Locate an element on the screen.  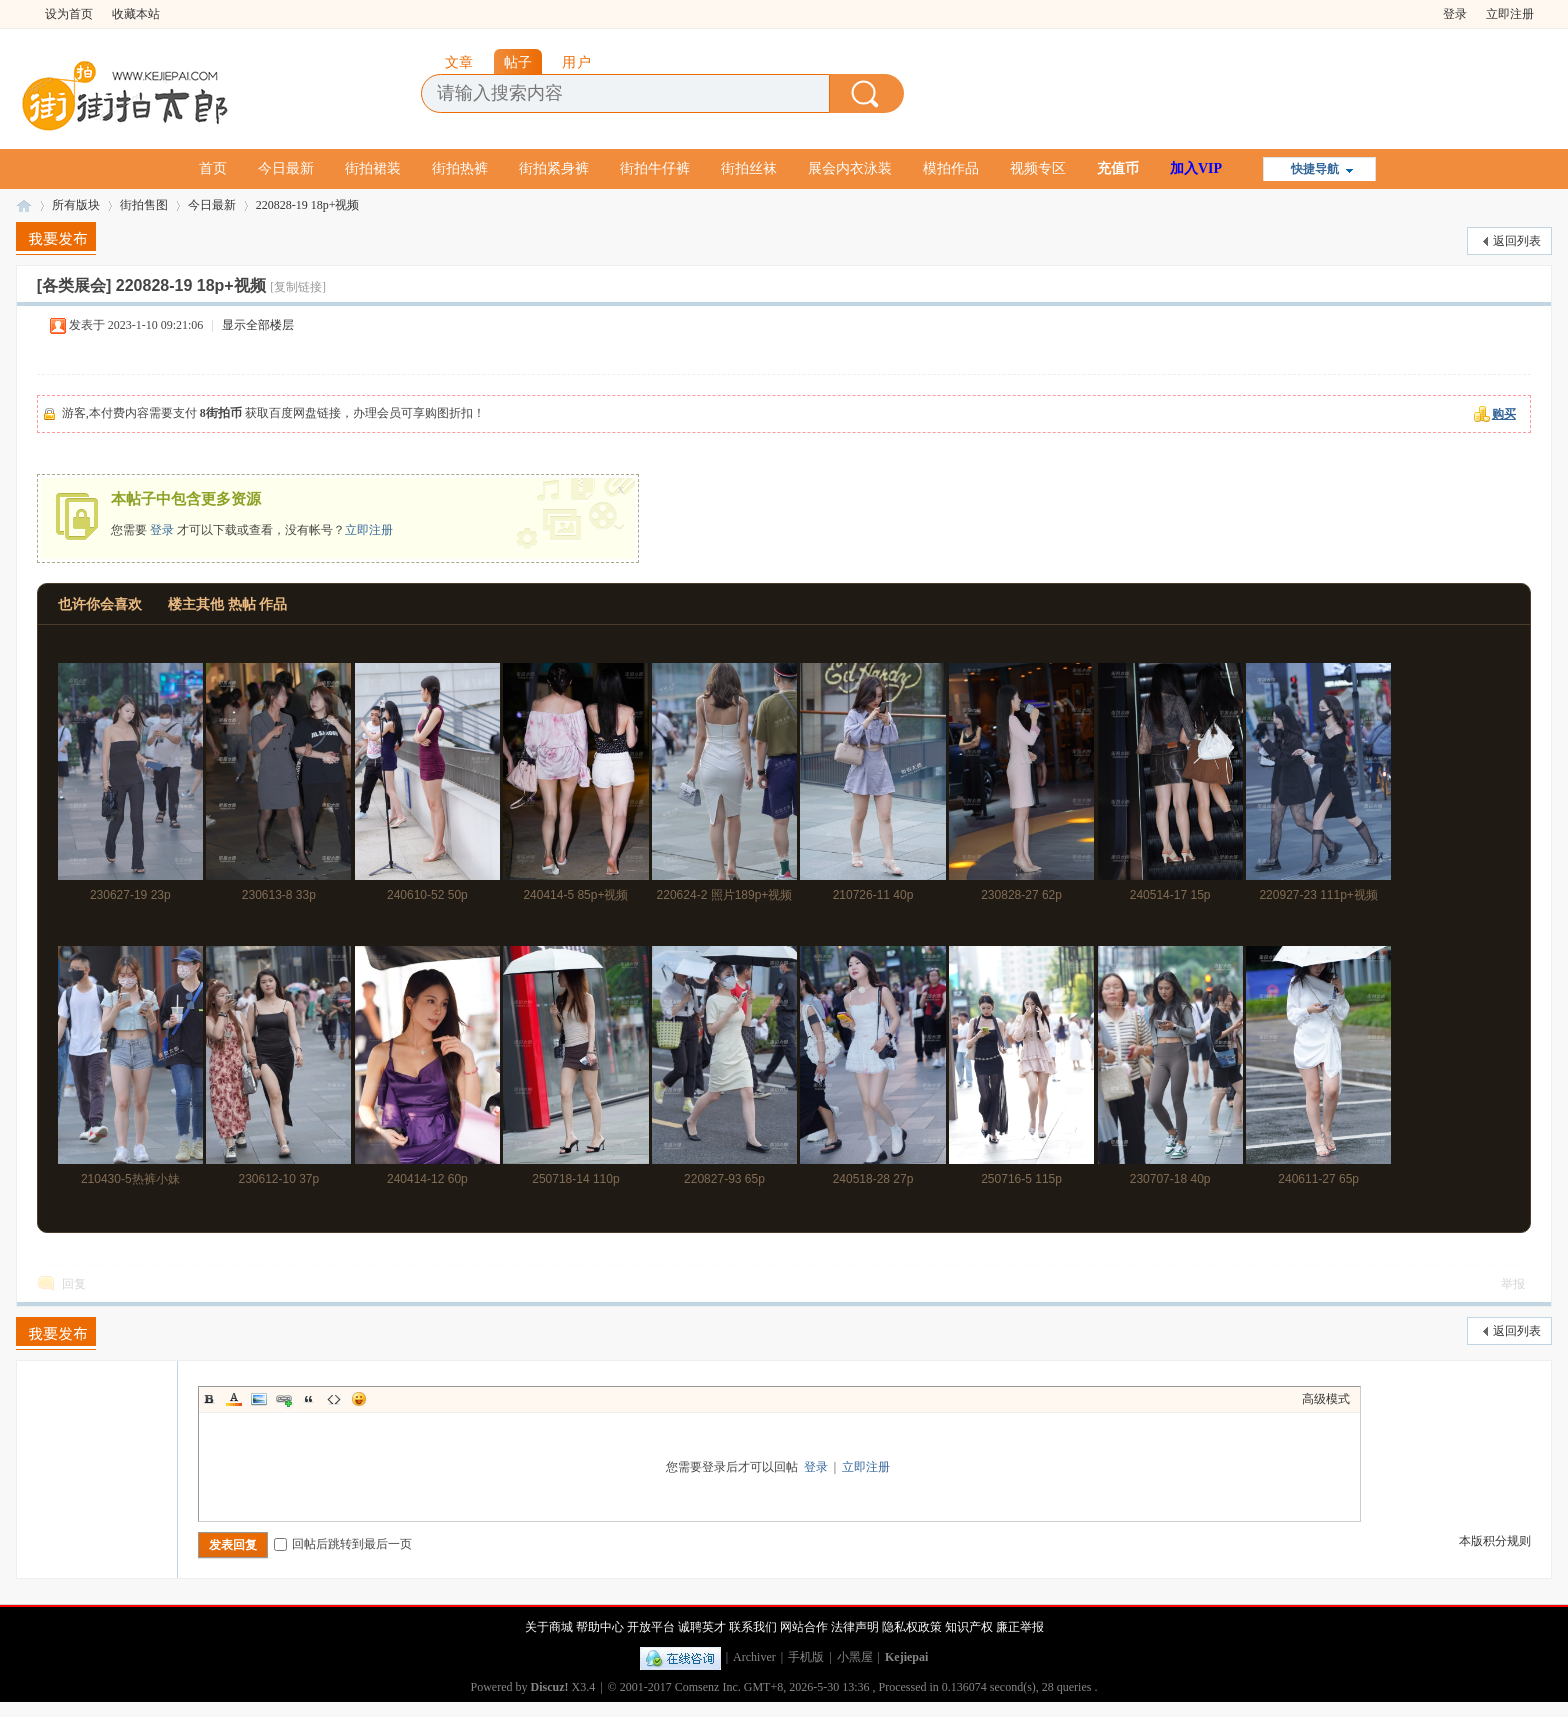
关于商城 is located at coordinates (549, 1627).